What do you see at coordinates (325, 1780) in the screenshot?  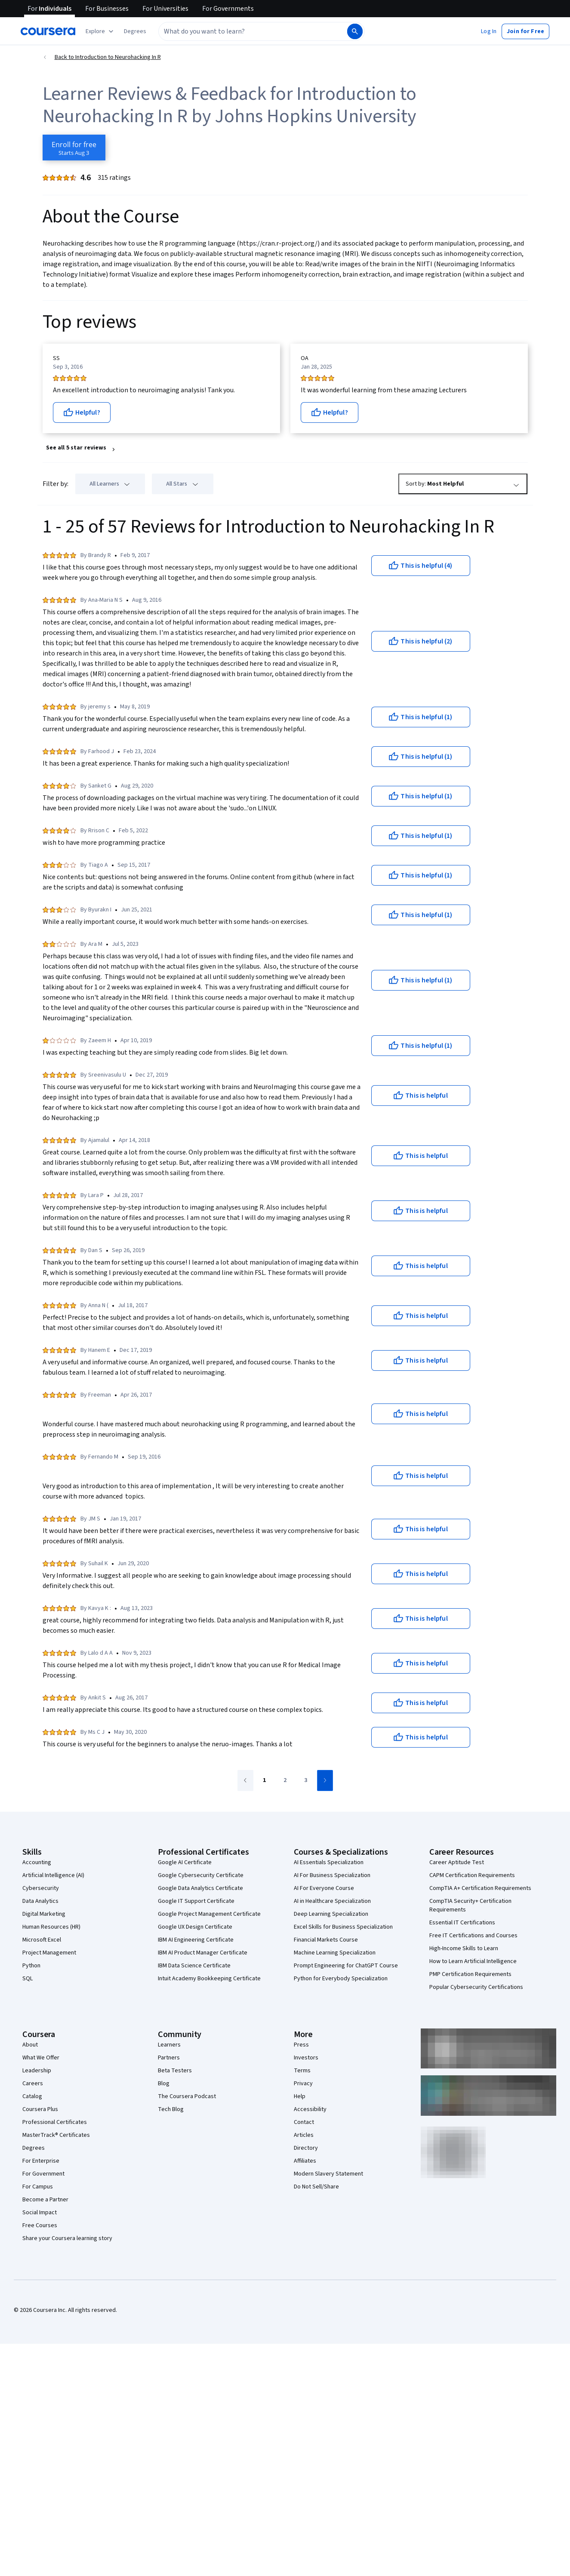 I see `[Go to next page]` at bounding box center [325, 1780].